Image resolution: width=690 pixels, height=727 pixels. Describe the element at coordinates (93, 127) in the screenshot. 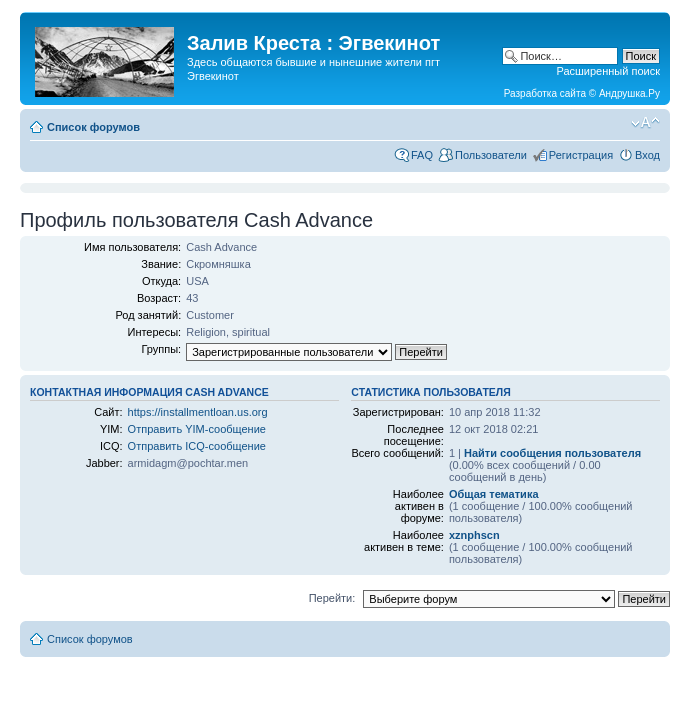

I see `Список форумов` at that location.